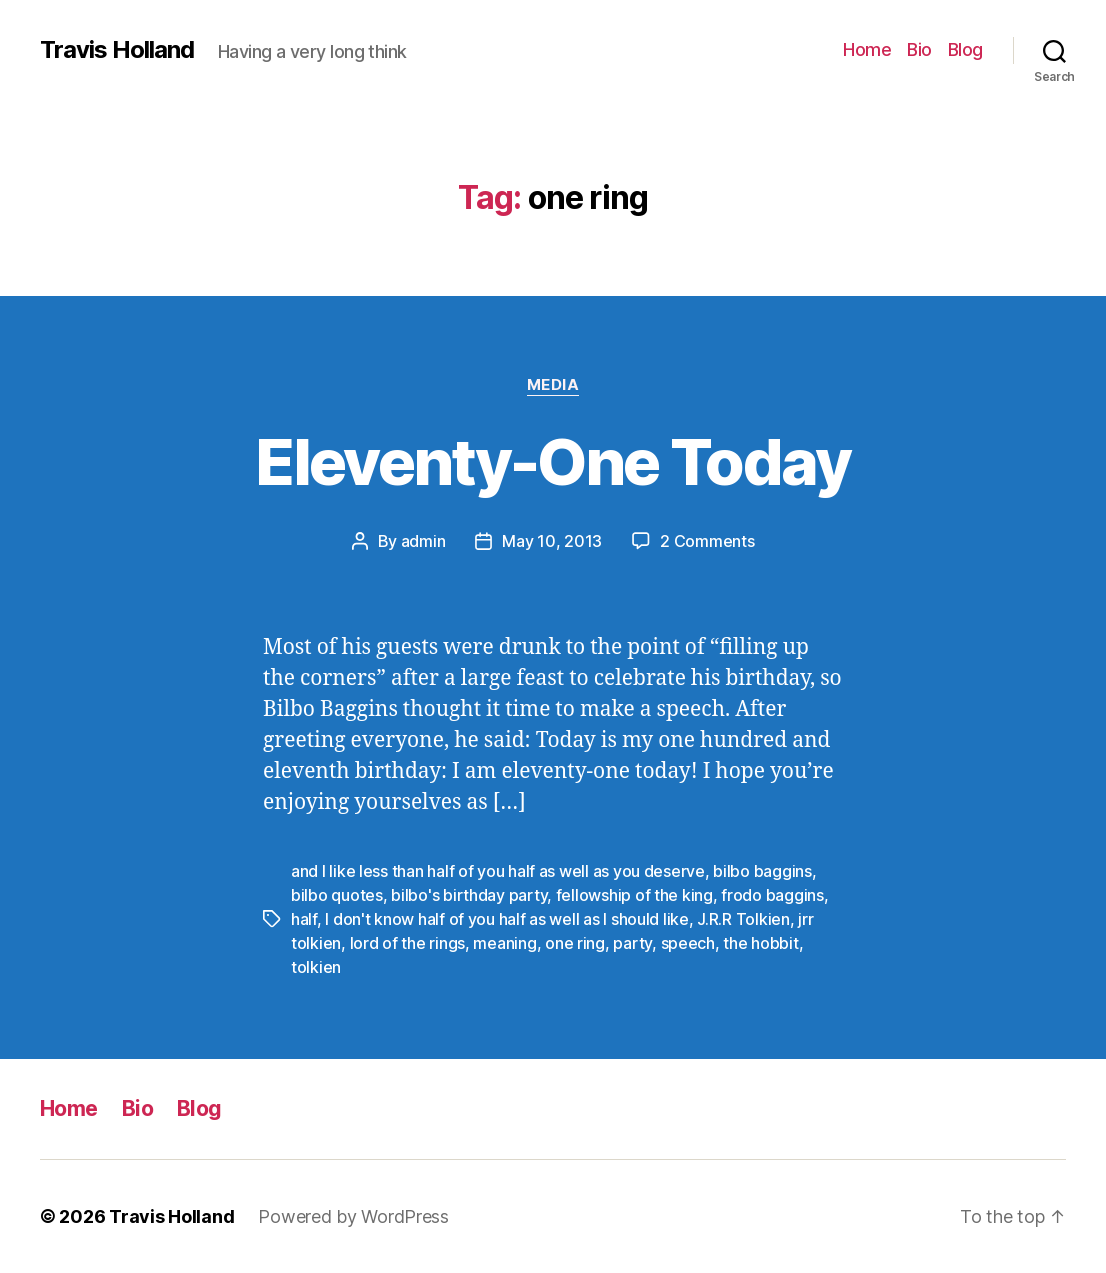 The image size is (1106, 1273). Describe the element at coordinates (117, 50) in the screenshot. I see `Travis Holland` at that location.